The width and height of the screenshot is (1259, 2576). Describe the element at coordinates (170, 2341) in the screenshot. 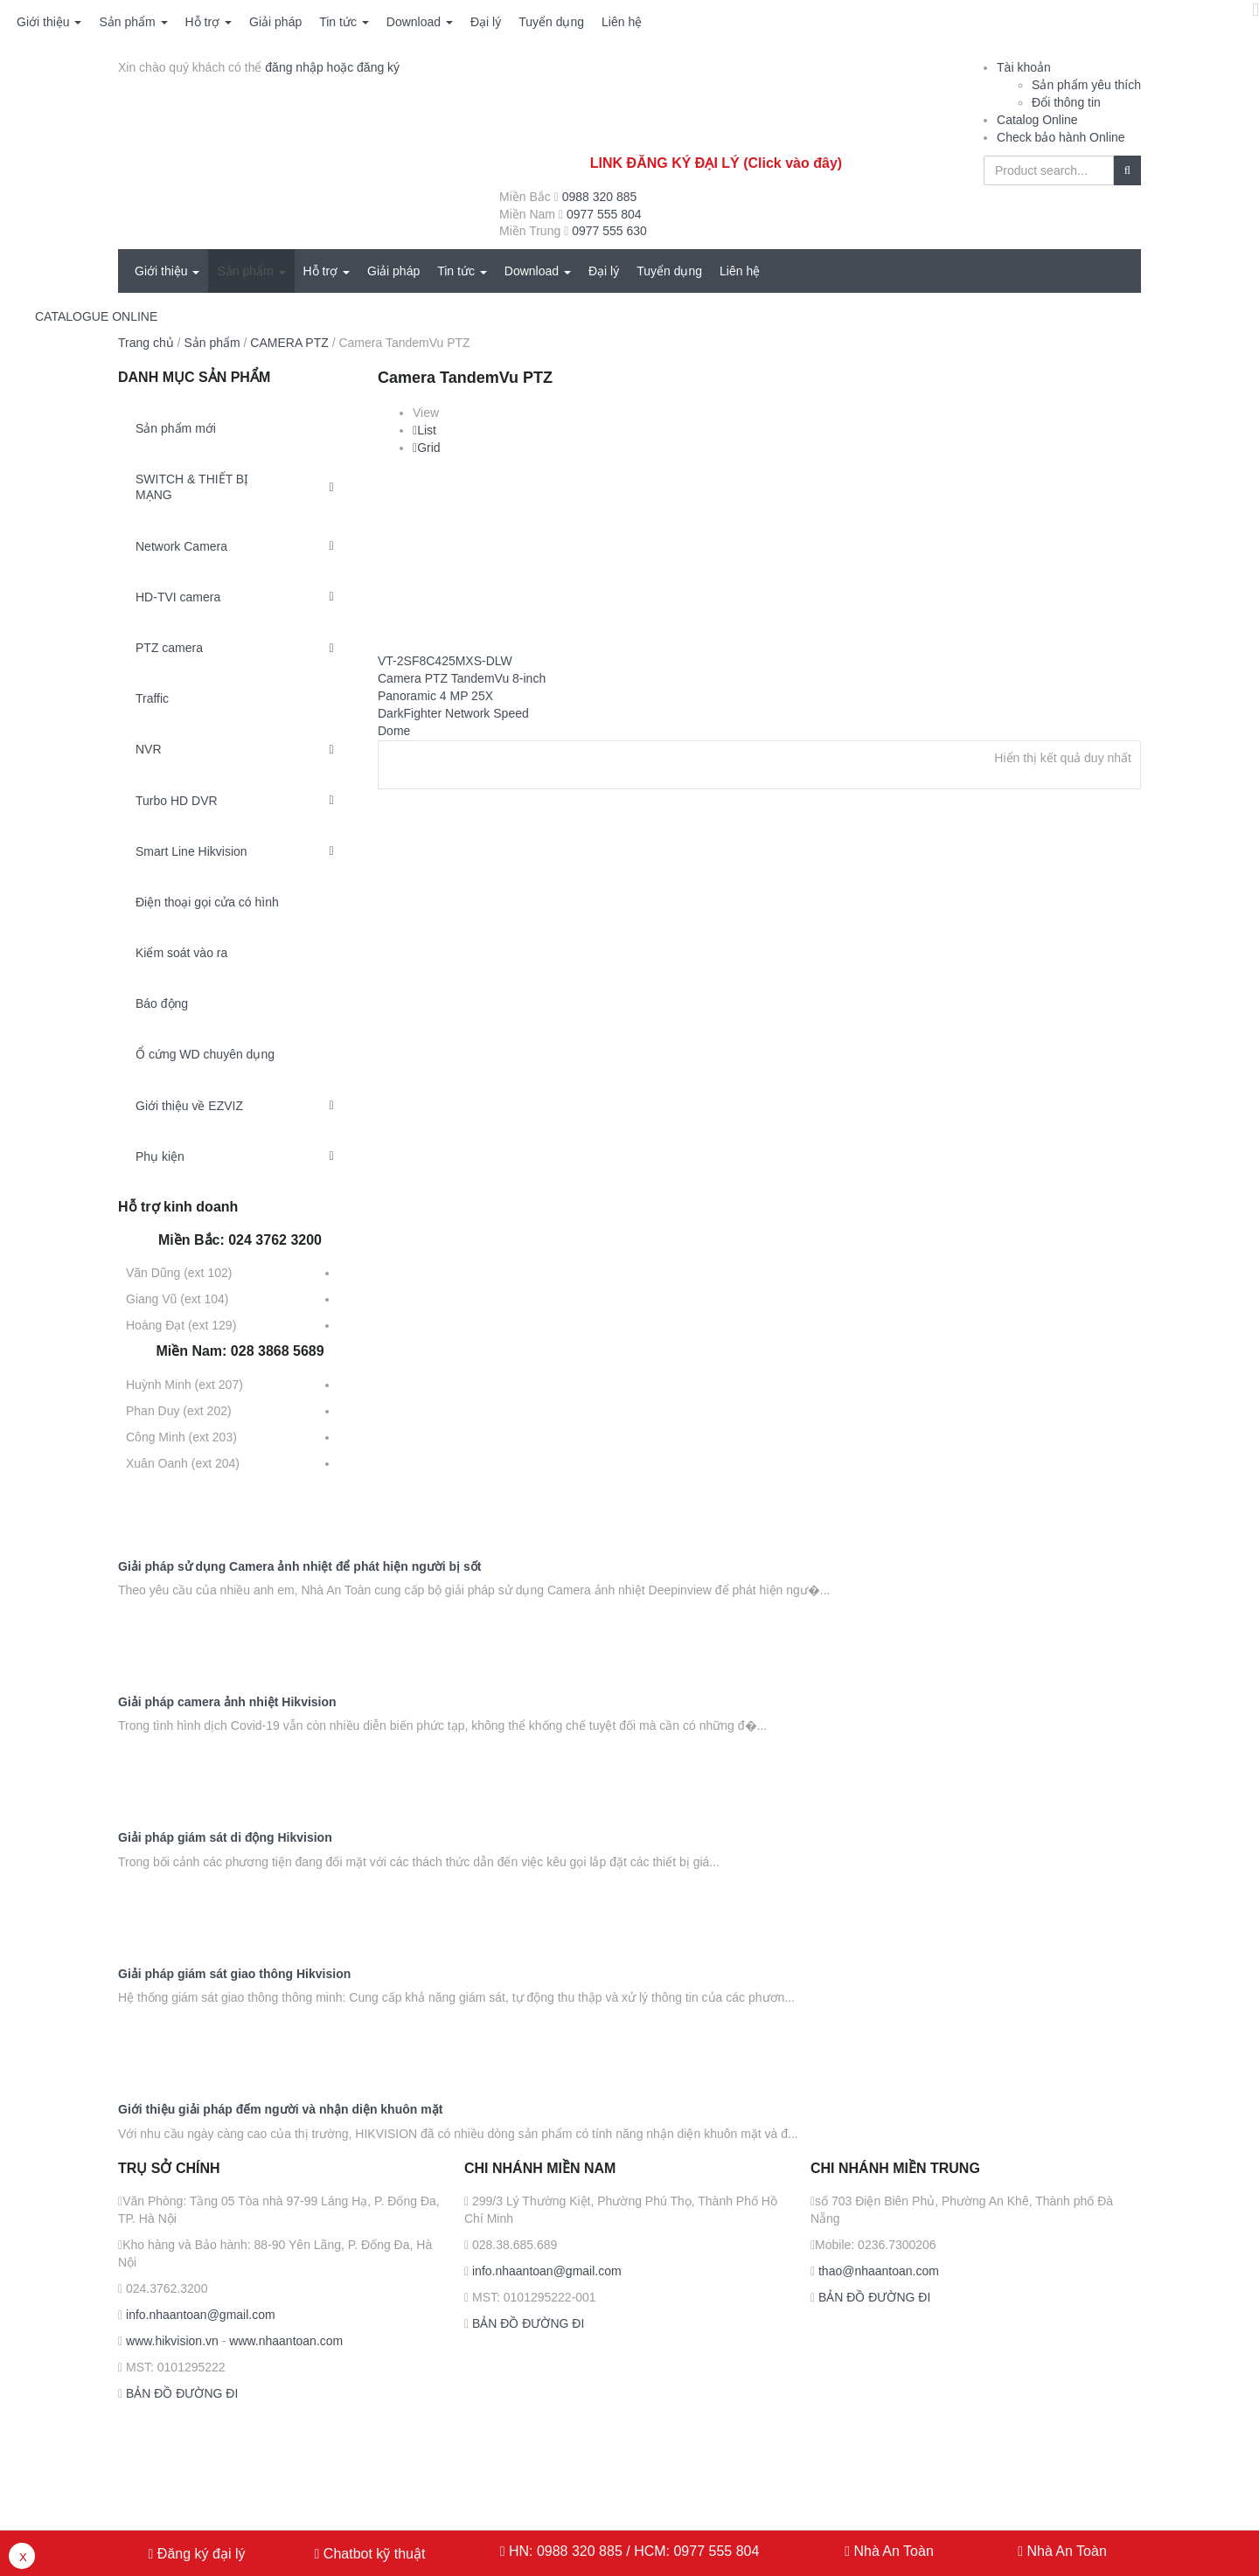

I see `www.hikvision.vn` at that location.